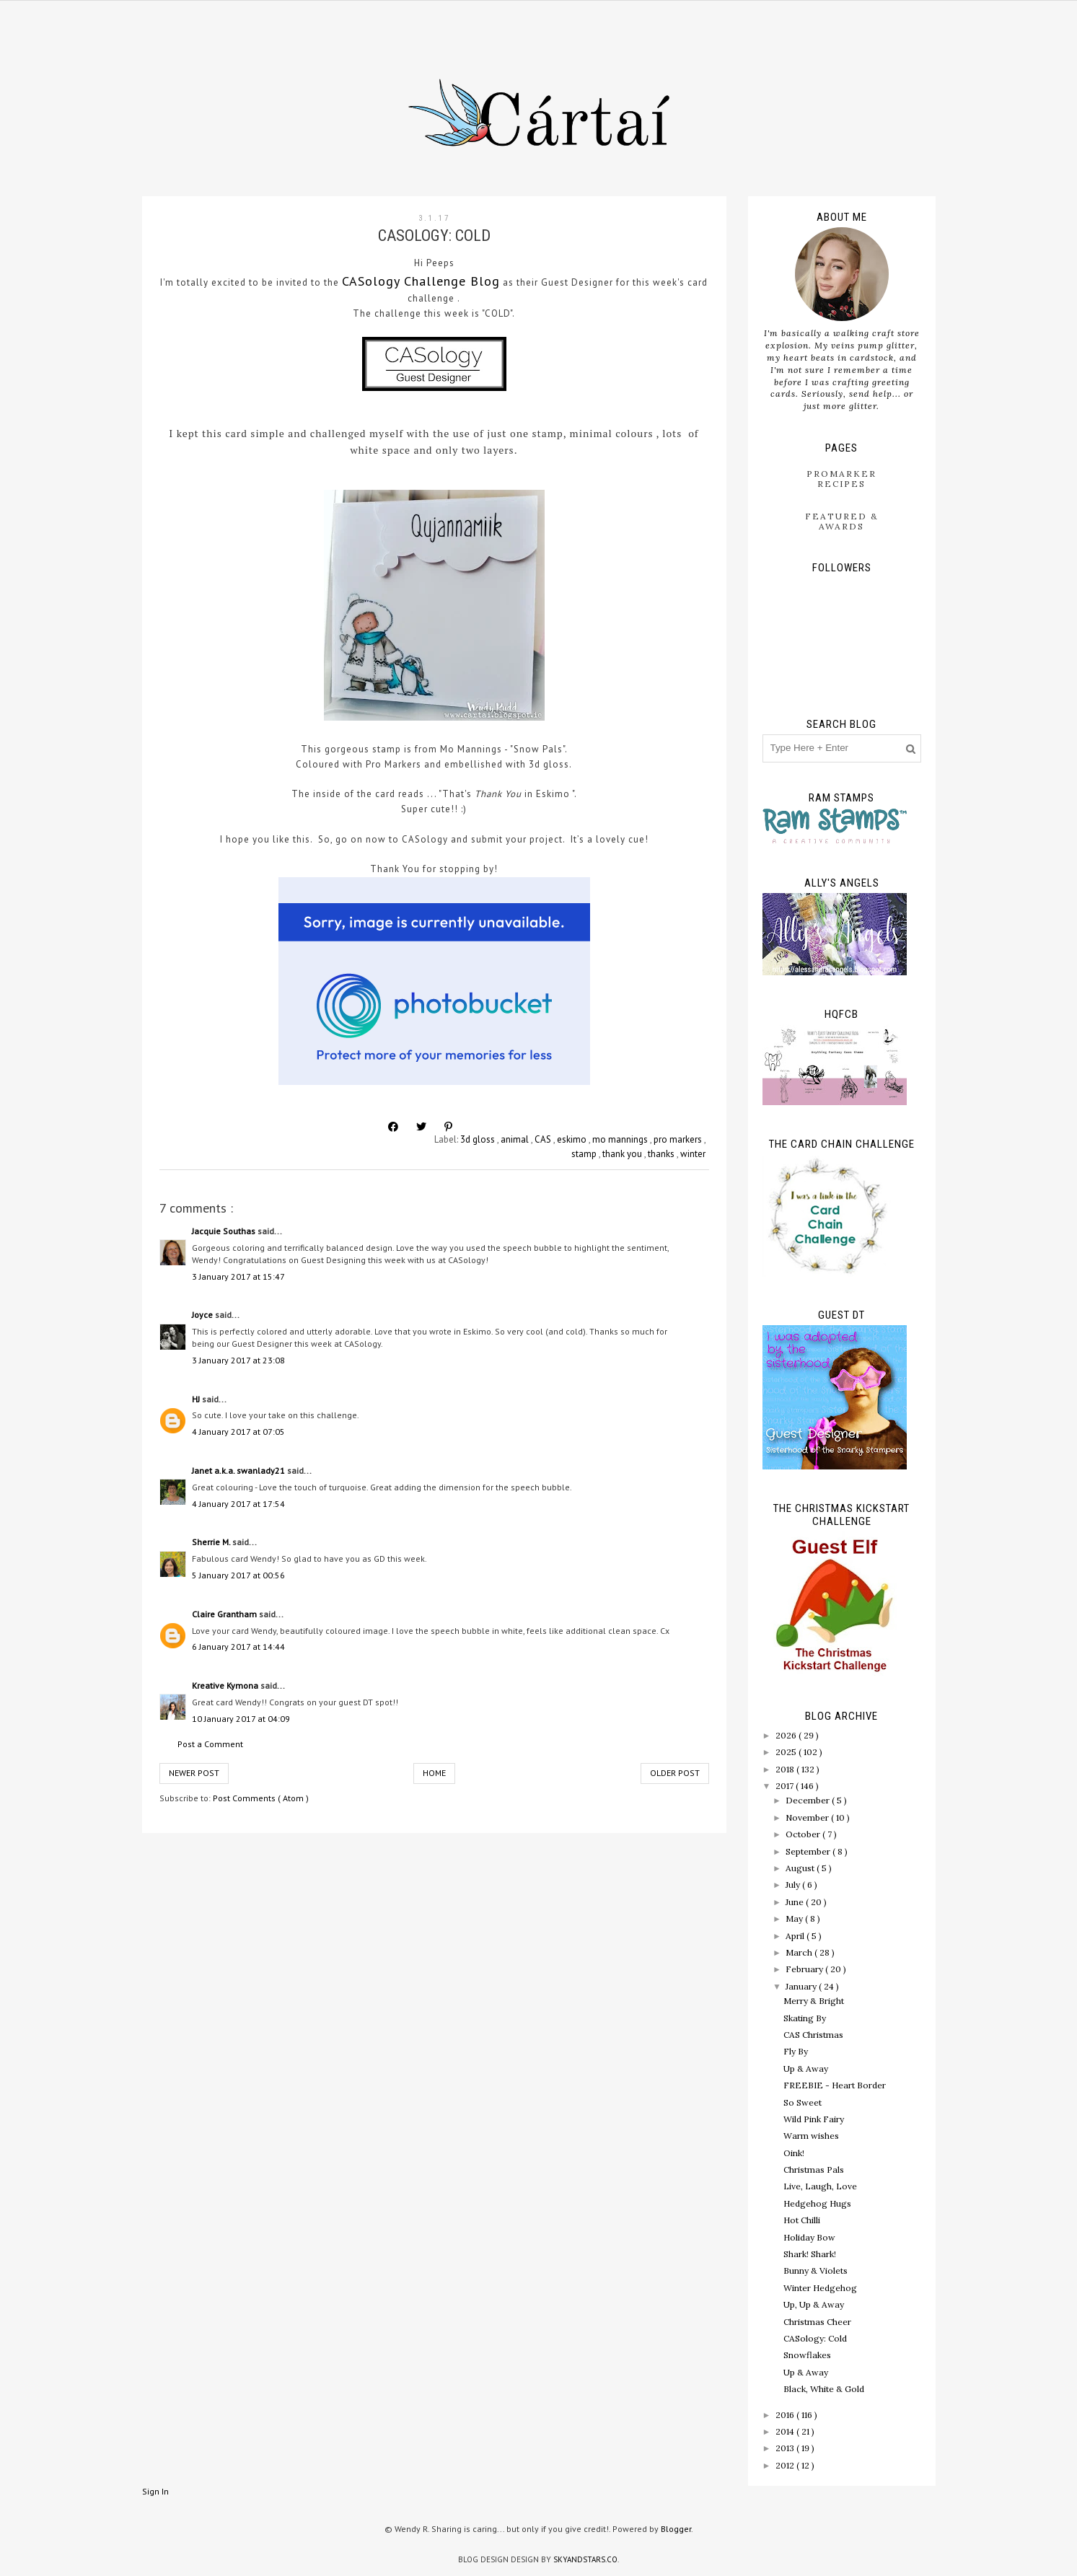 The width and height of the screenshot is (1077, 2576). I want to click on mo mannings, so click(621, 1139).